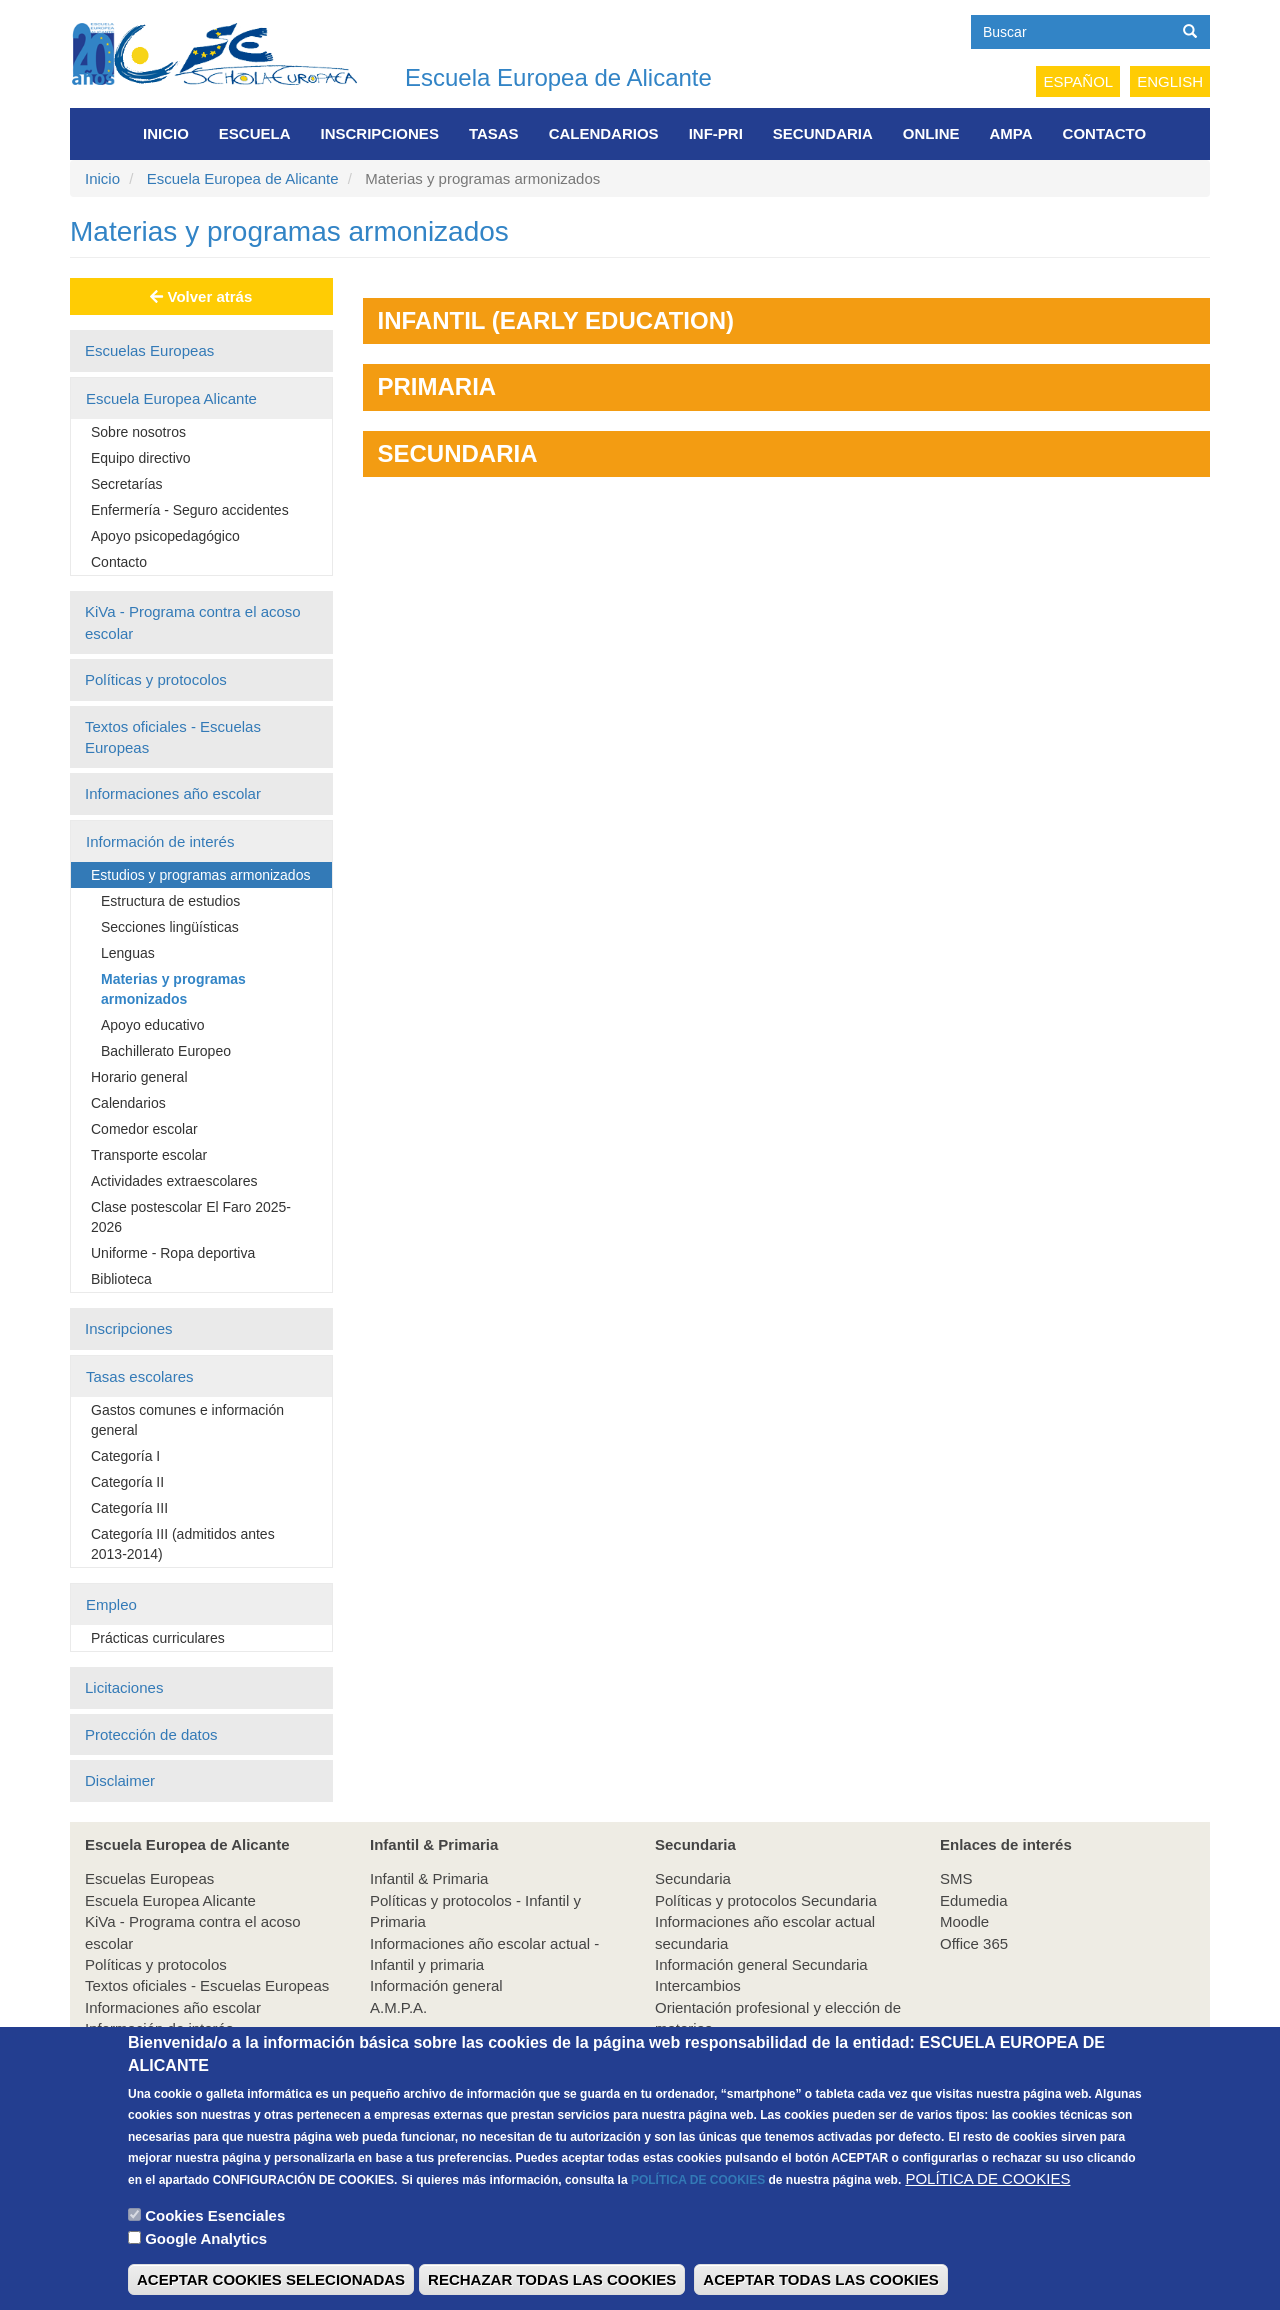 The width and height of the screenshot is (1280, 2310). Describe the element at coordinates (127, 484) in the screenshot. I see `Secretarías` at that location.